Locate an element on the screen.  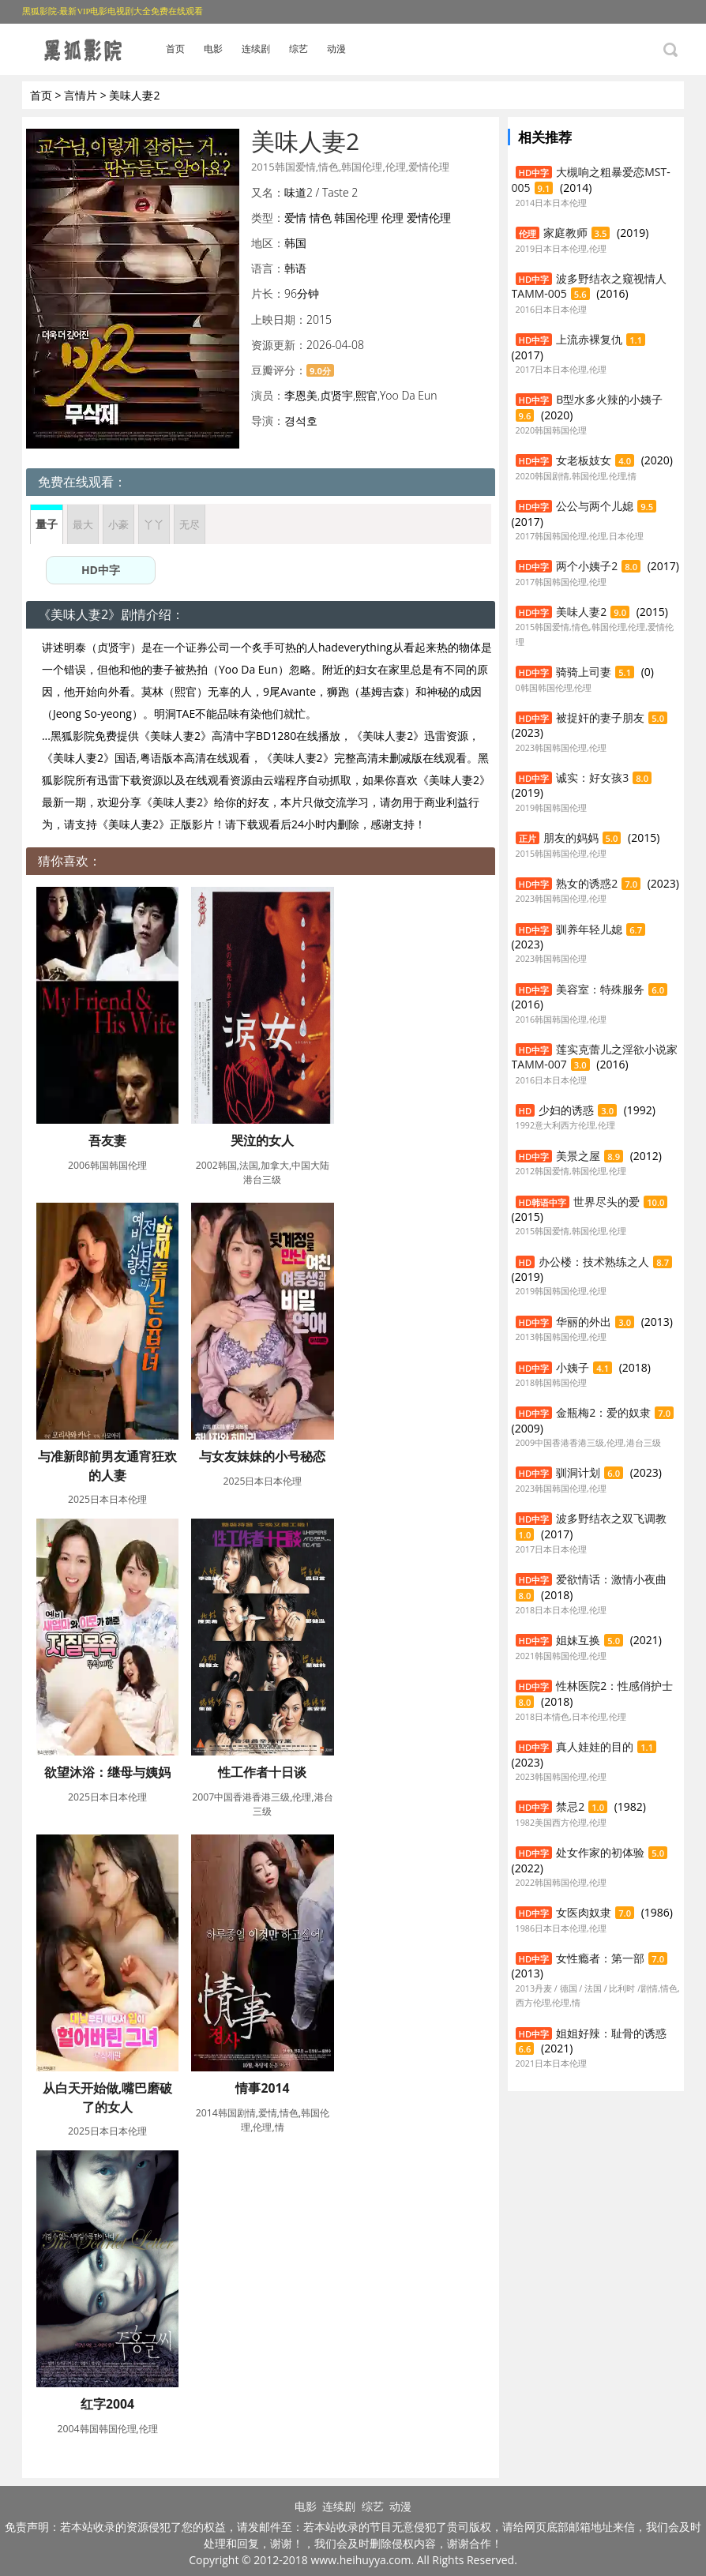
骑骑上司妻 is located at coordinates (583, 671).